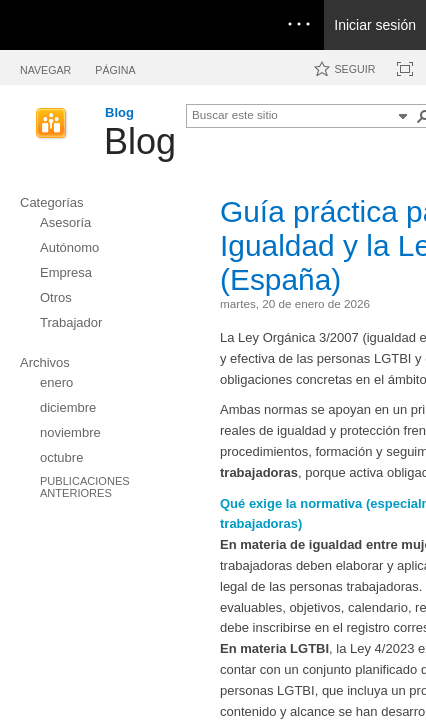 The image size is (426, 720). What do you see at coordinates (403, 116) in the screenshot?
I see `[button]` at bounding box center [403, 116].